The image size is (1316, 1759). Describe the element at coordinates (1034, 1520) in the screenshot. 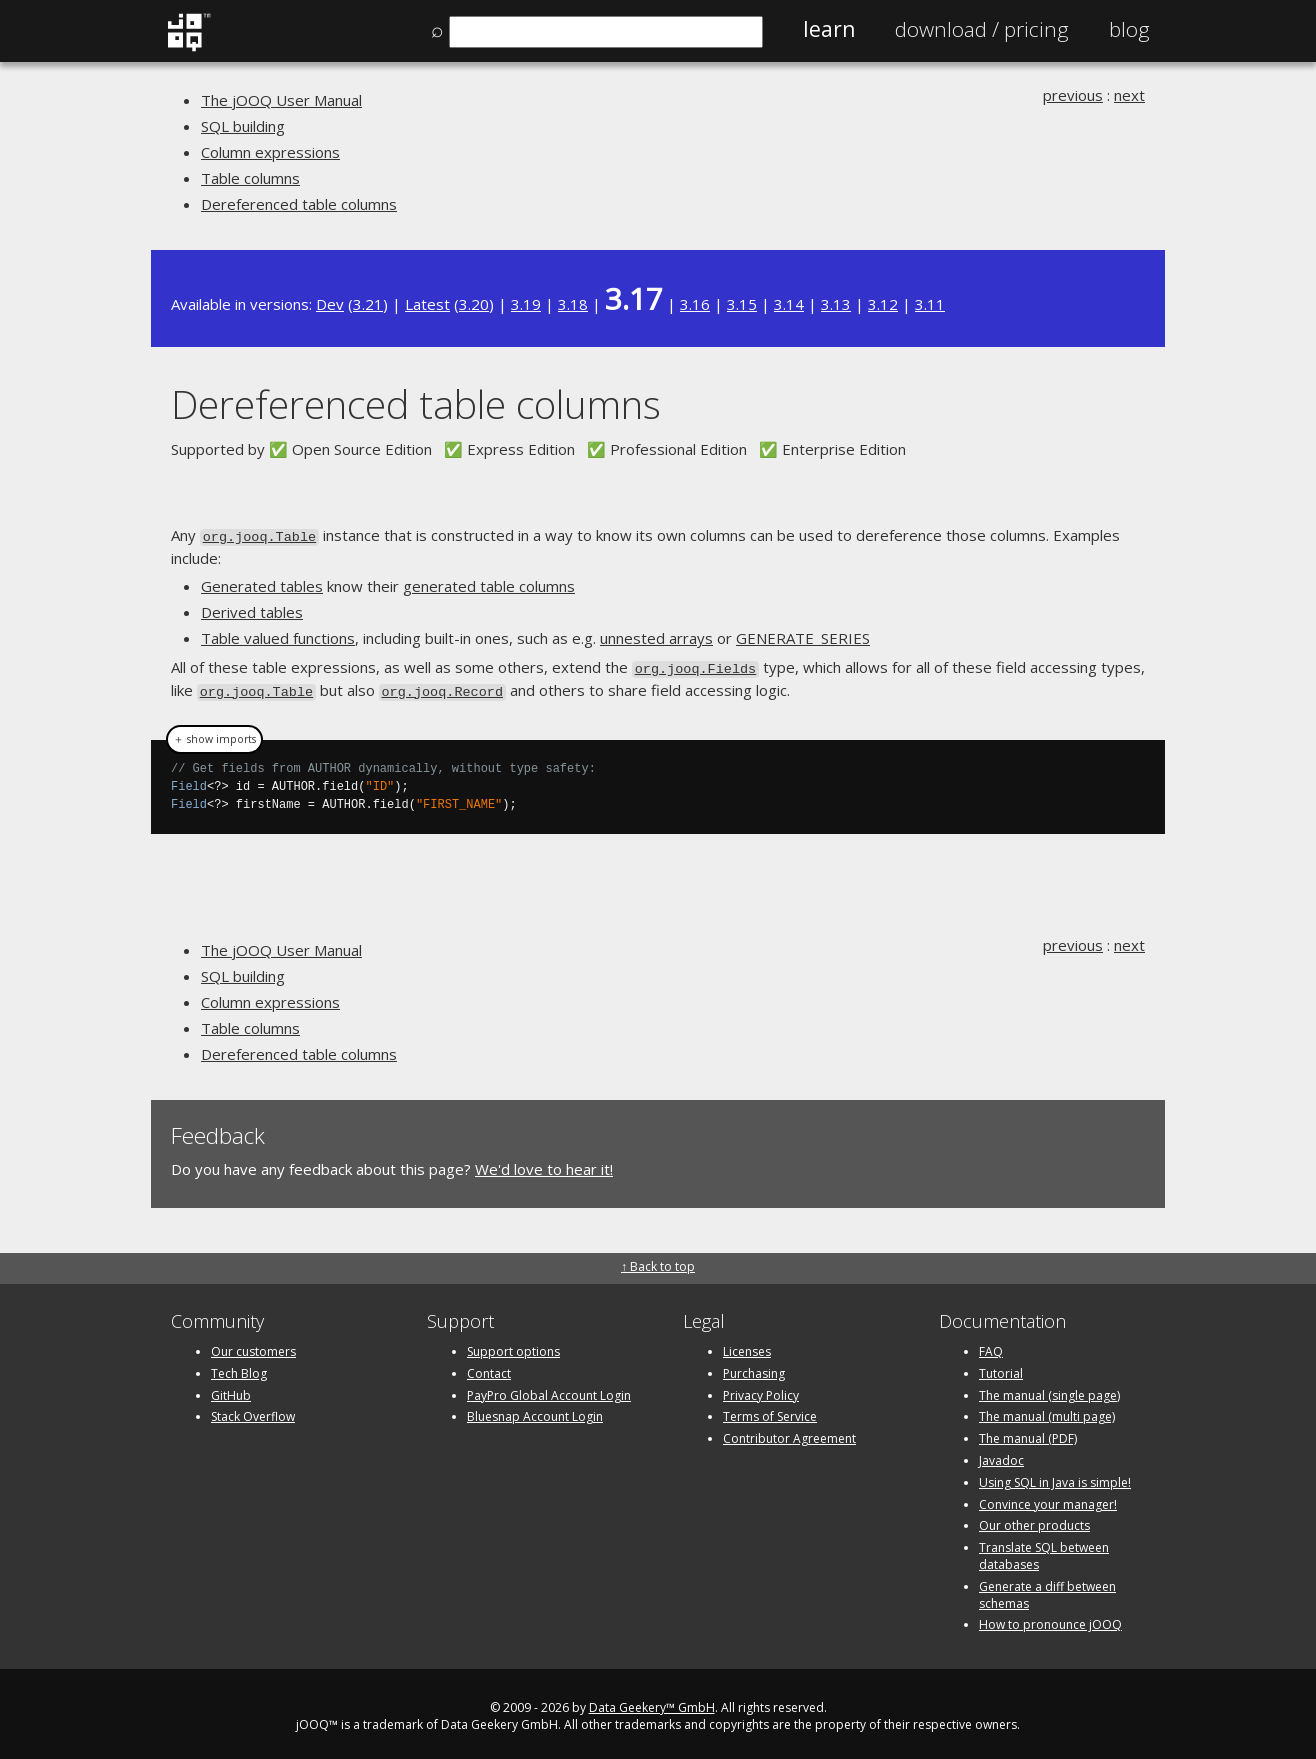

I see `Our other products` at that location.